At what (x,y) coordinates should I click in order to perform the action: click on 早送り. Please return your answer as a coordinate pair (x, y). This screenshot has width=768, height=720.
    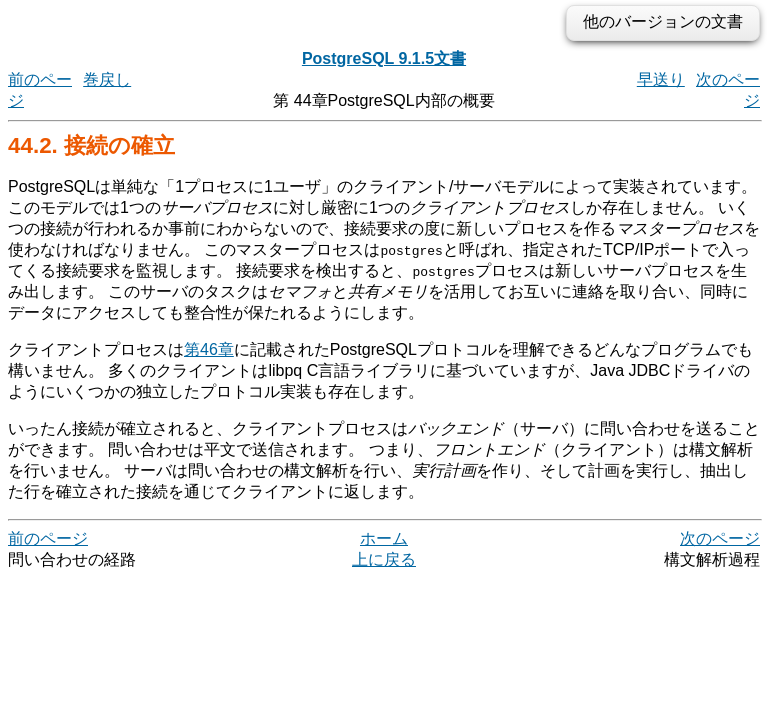
    Looking at the image, I should click on (661, 79).